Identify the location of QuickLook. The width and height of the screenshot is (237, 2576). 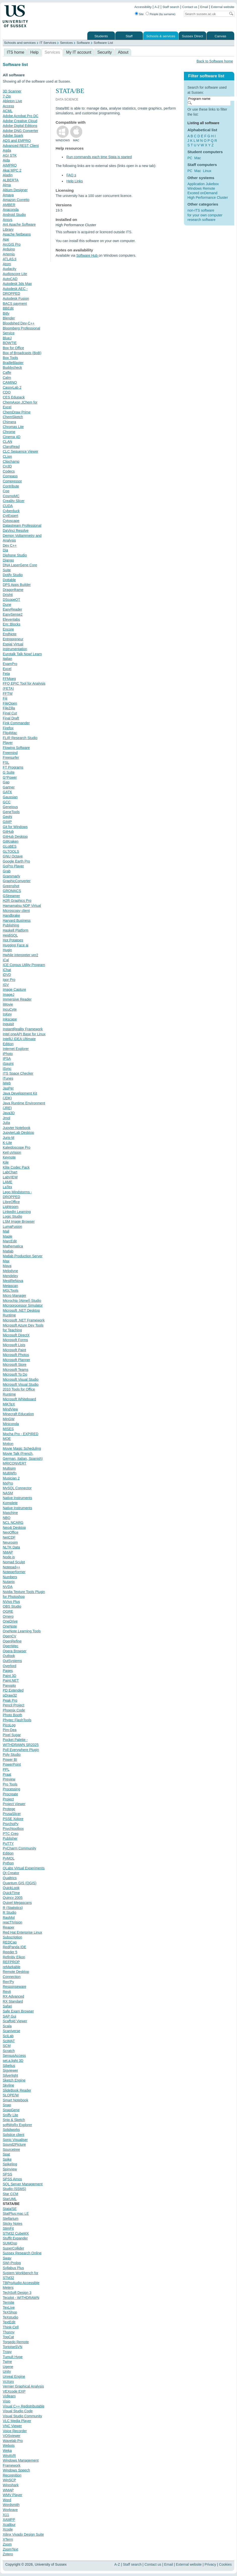
(11, 1888).